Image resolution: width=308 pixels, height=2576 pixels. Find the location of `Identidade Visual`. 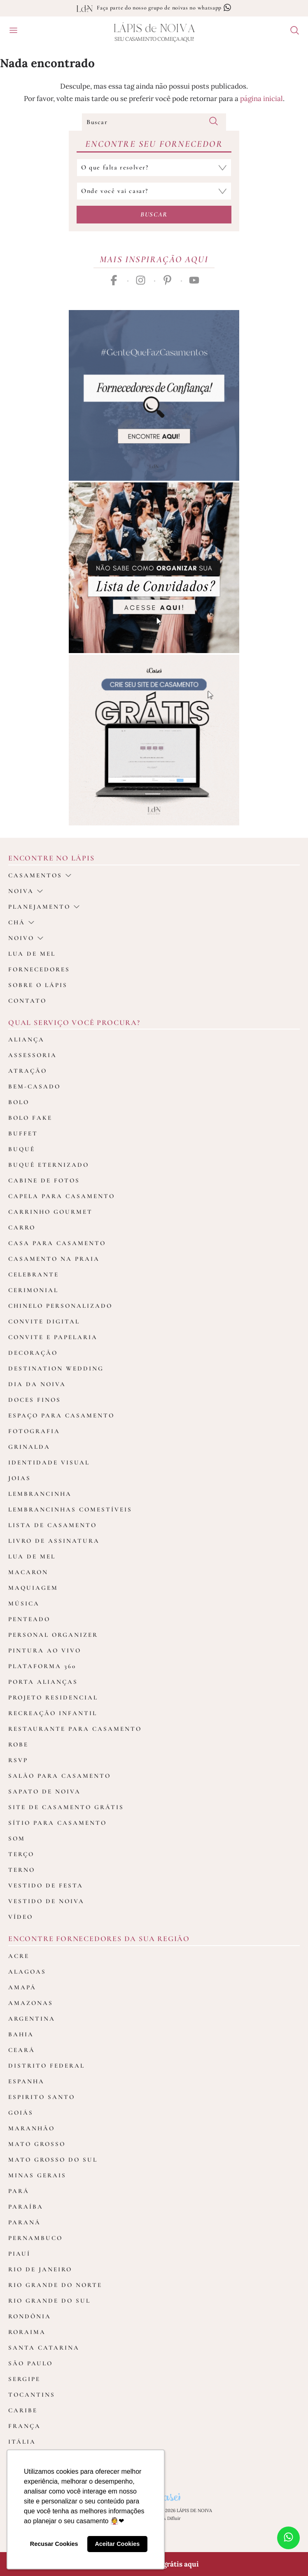

Identidade Visual is located at coordinates (49, 1462).